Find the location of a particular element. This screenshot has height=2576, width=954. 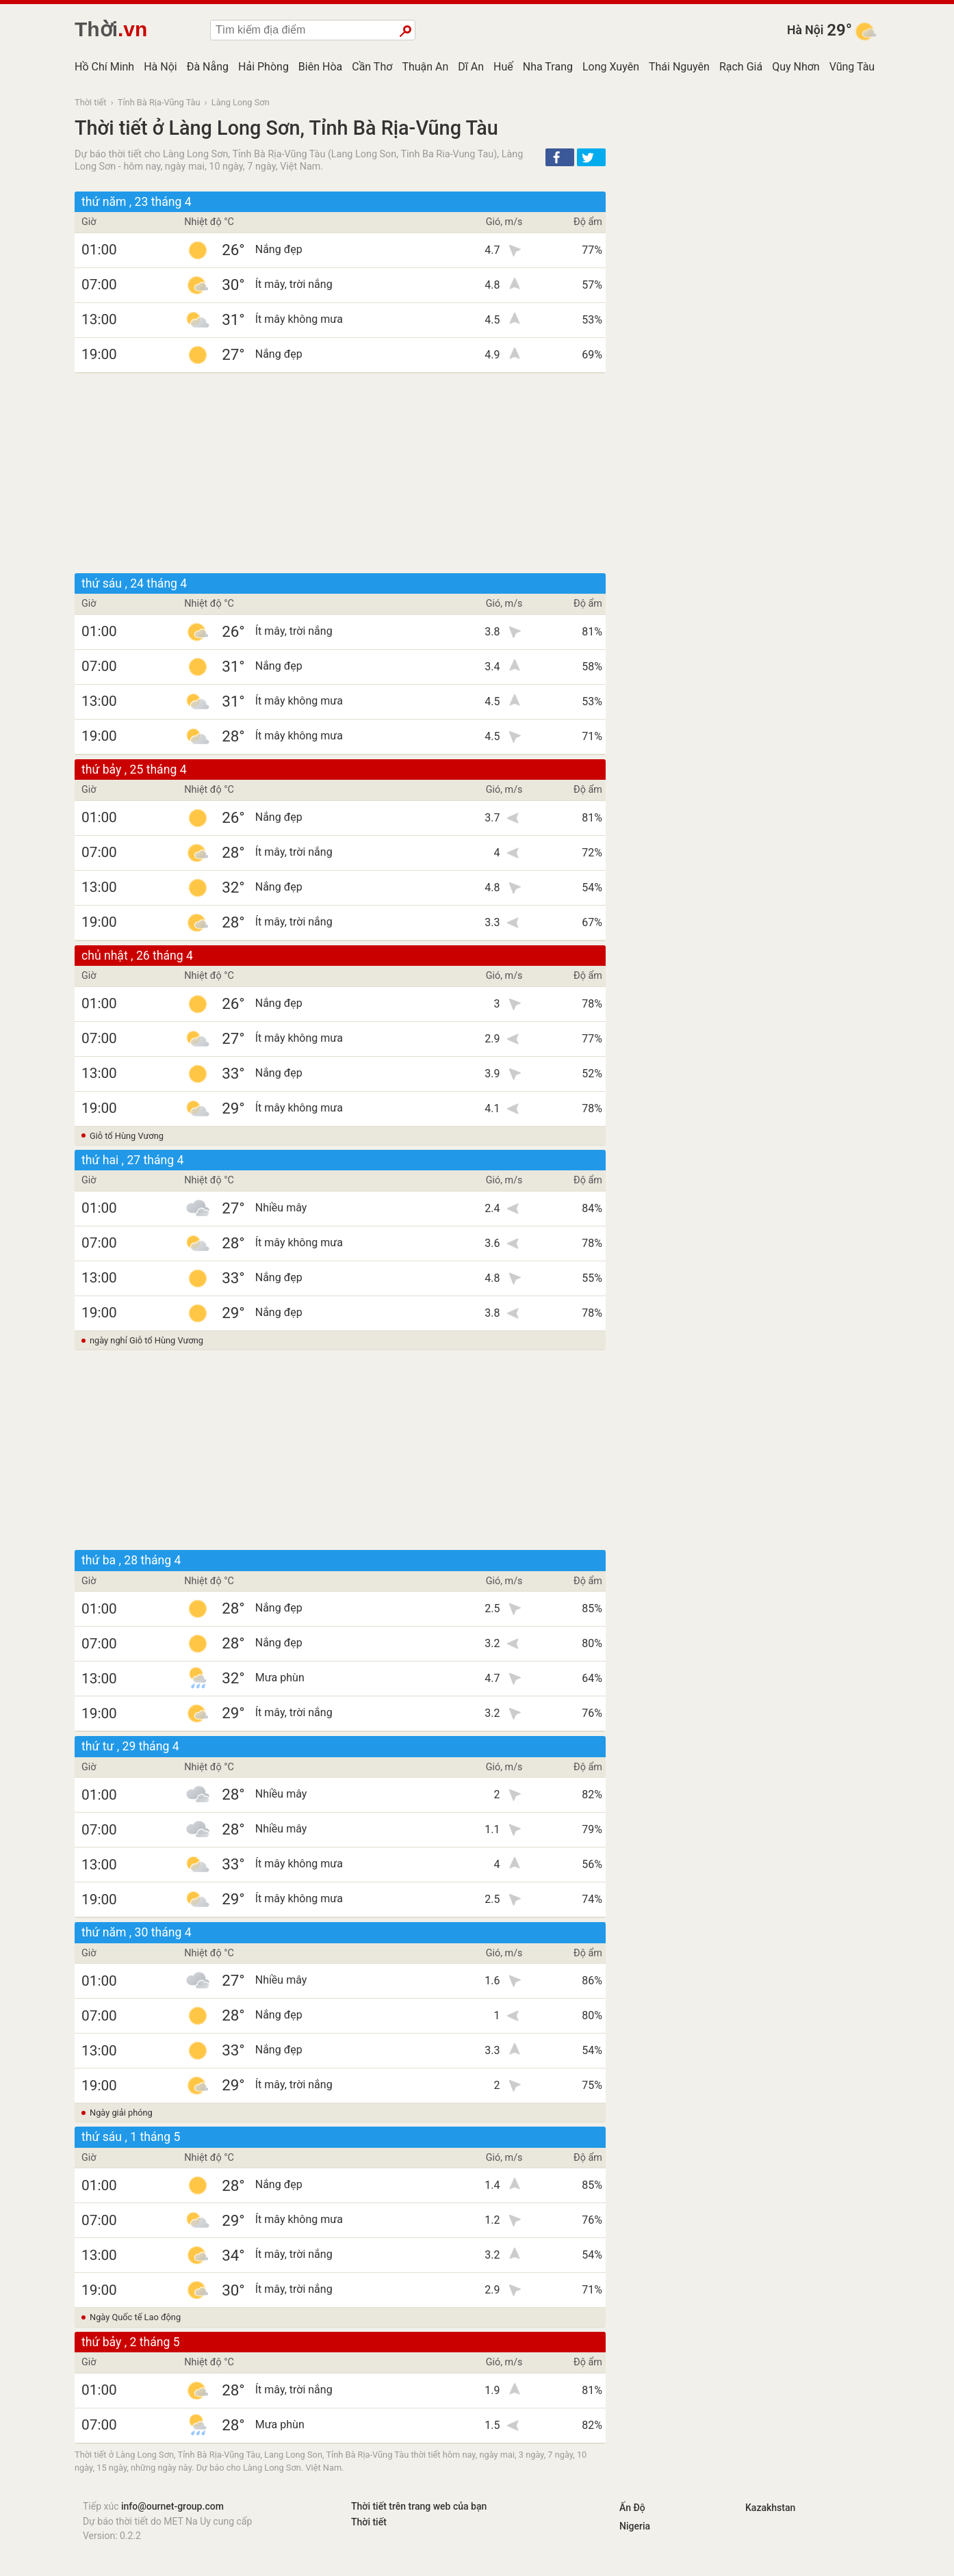

Tỉnh Bà Rịa-Vũng Tàu is located at coordinates (159, 102).